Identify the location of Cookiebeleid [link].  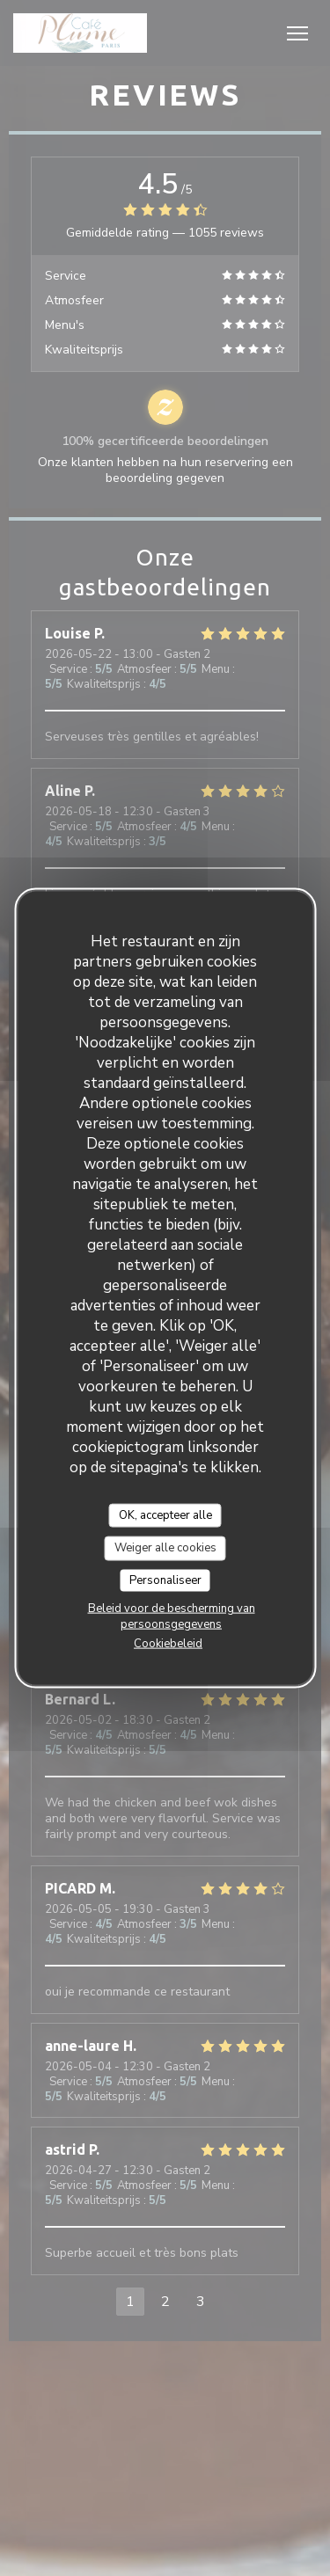
(168, 1644).